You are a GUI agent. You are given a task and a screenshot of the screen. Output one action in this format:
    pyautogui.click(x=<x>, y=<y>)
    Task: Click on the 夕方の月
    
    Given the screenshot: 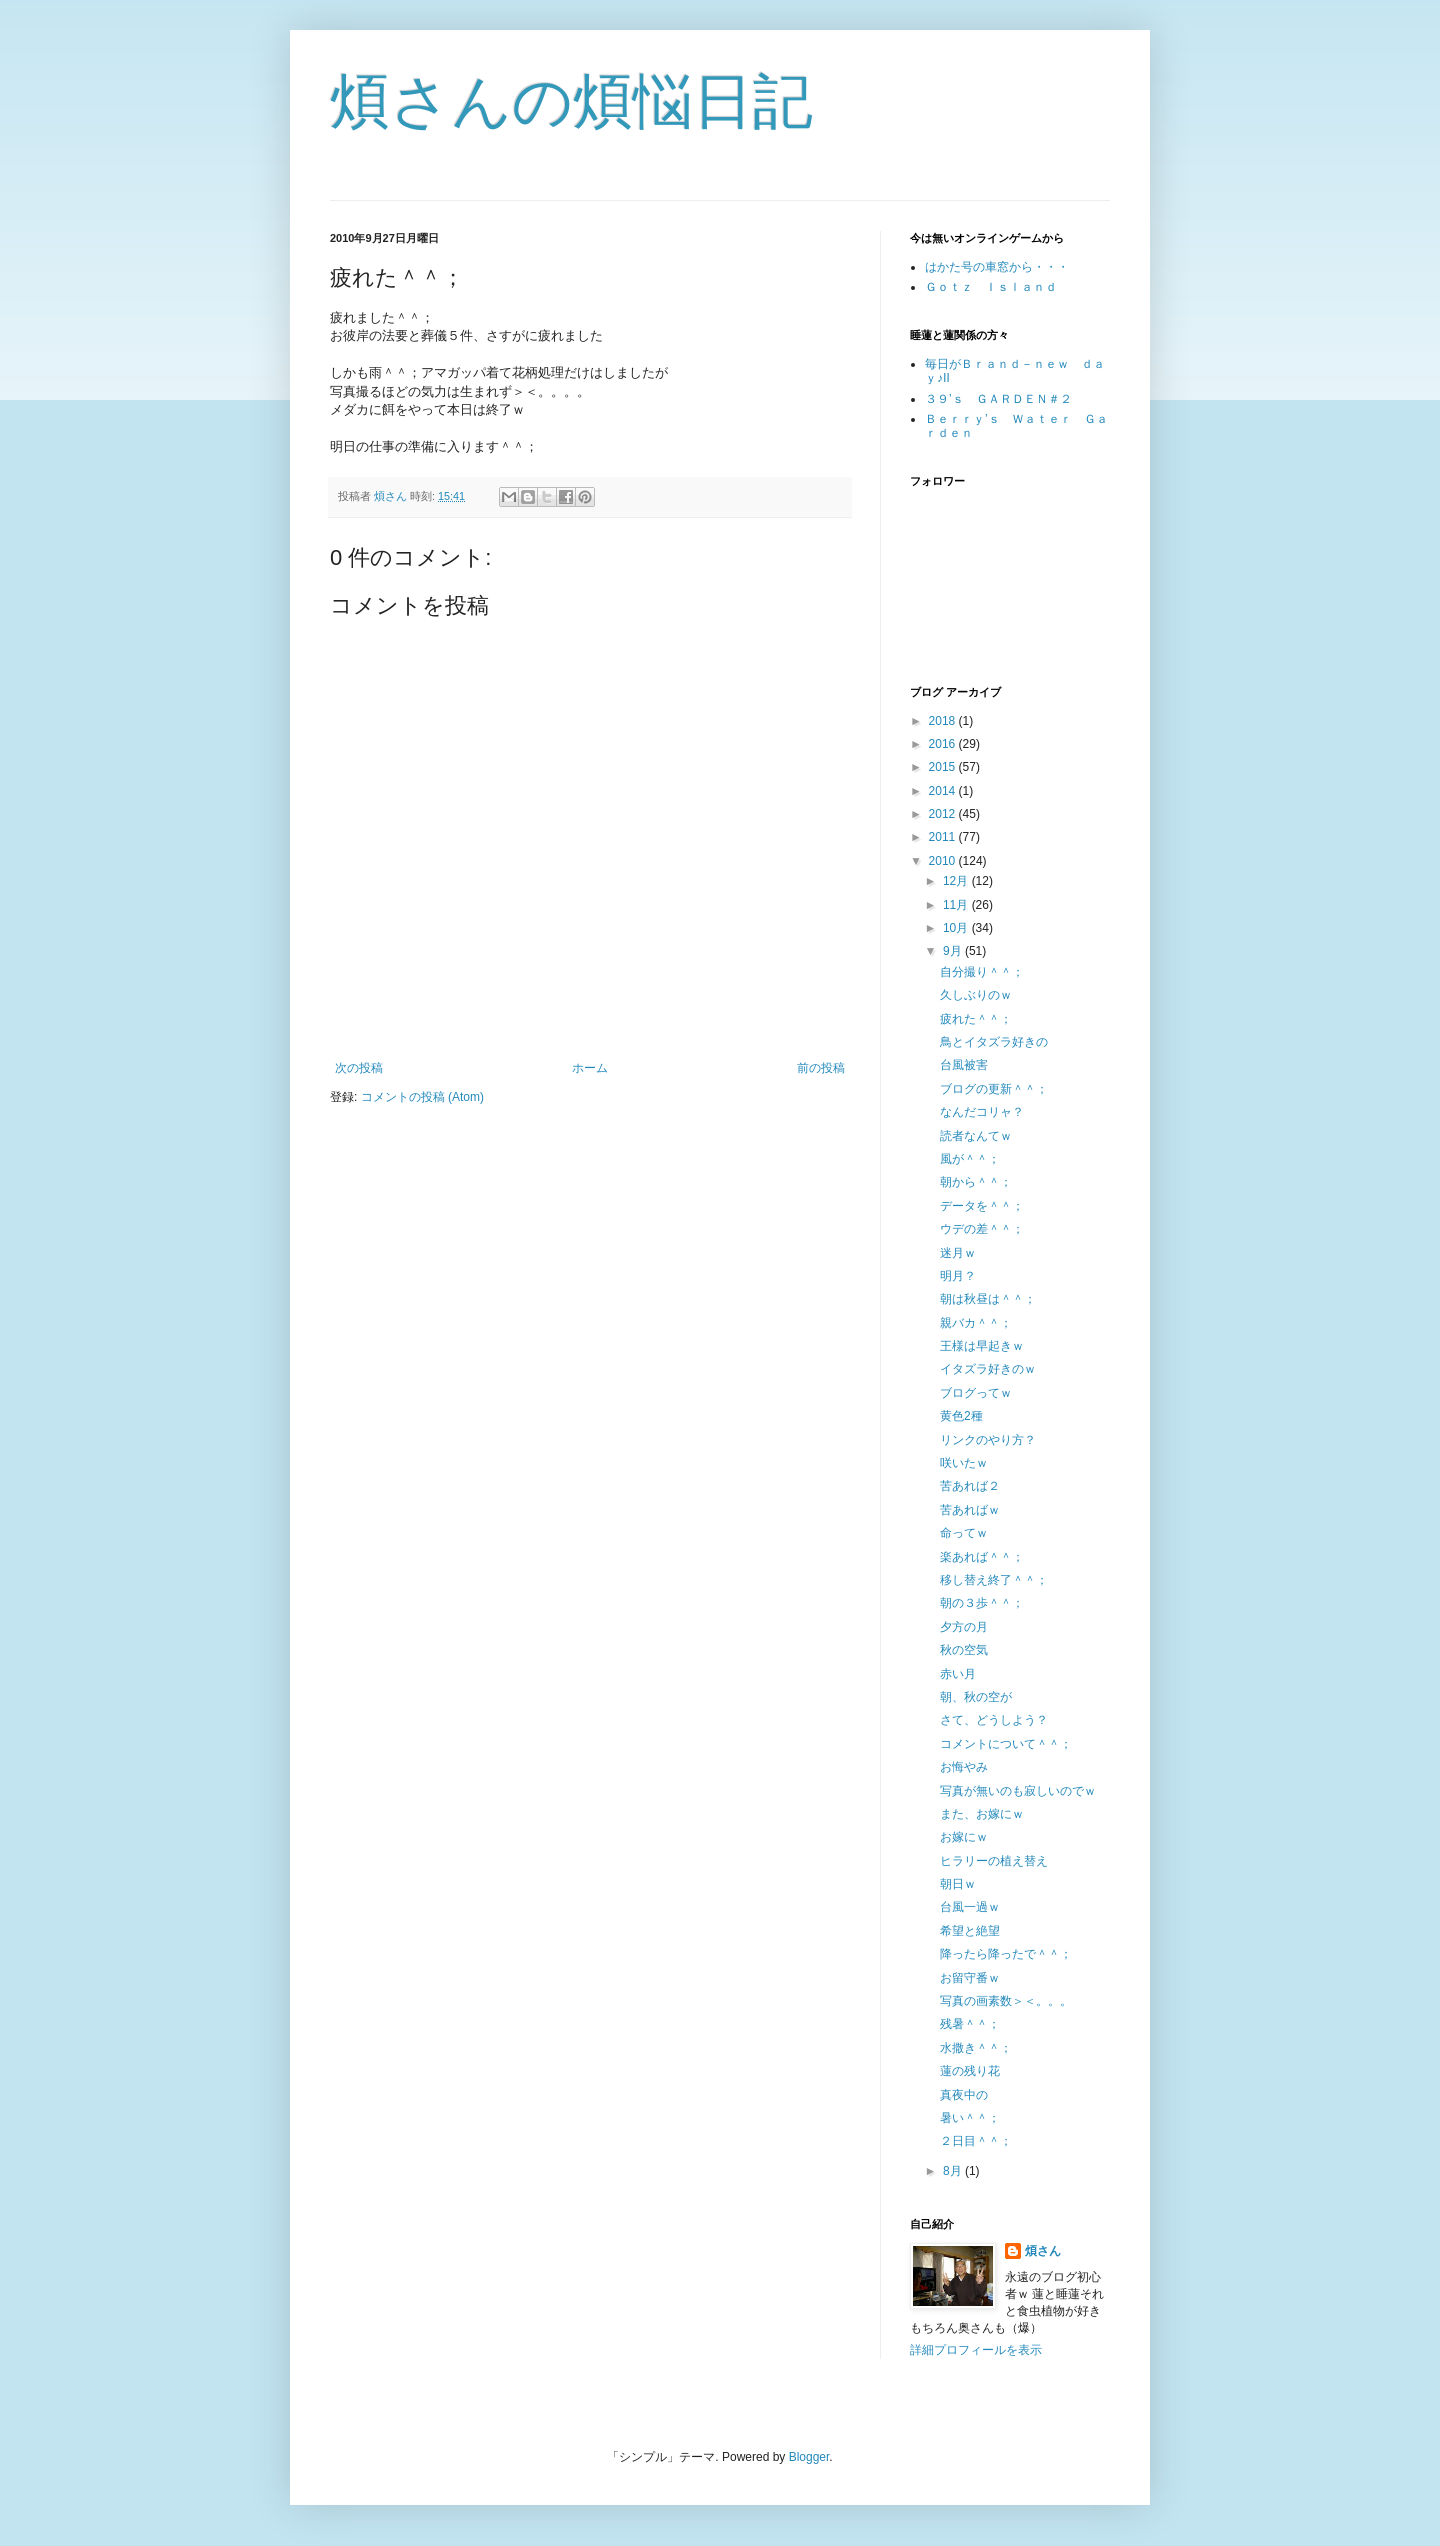 What is the action you would take?
    pyautogui.click(x=964, y=1627)
    